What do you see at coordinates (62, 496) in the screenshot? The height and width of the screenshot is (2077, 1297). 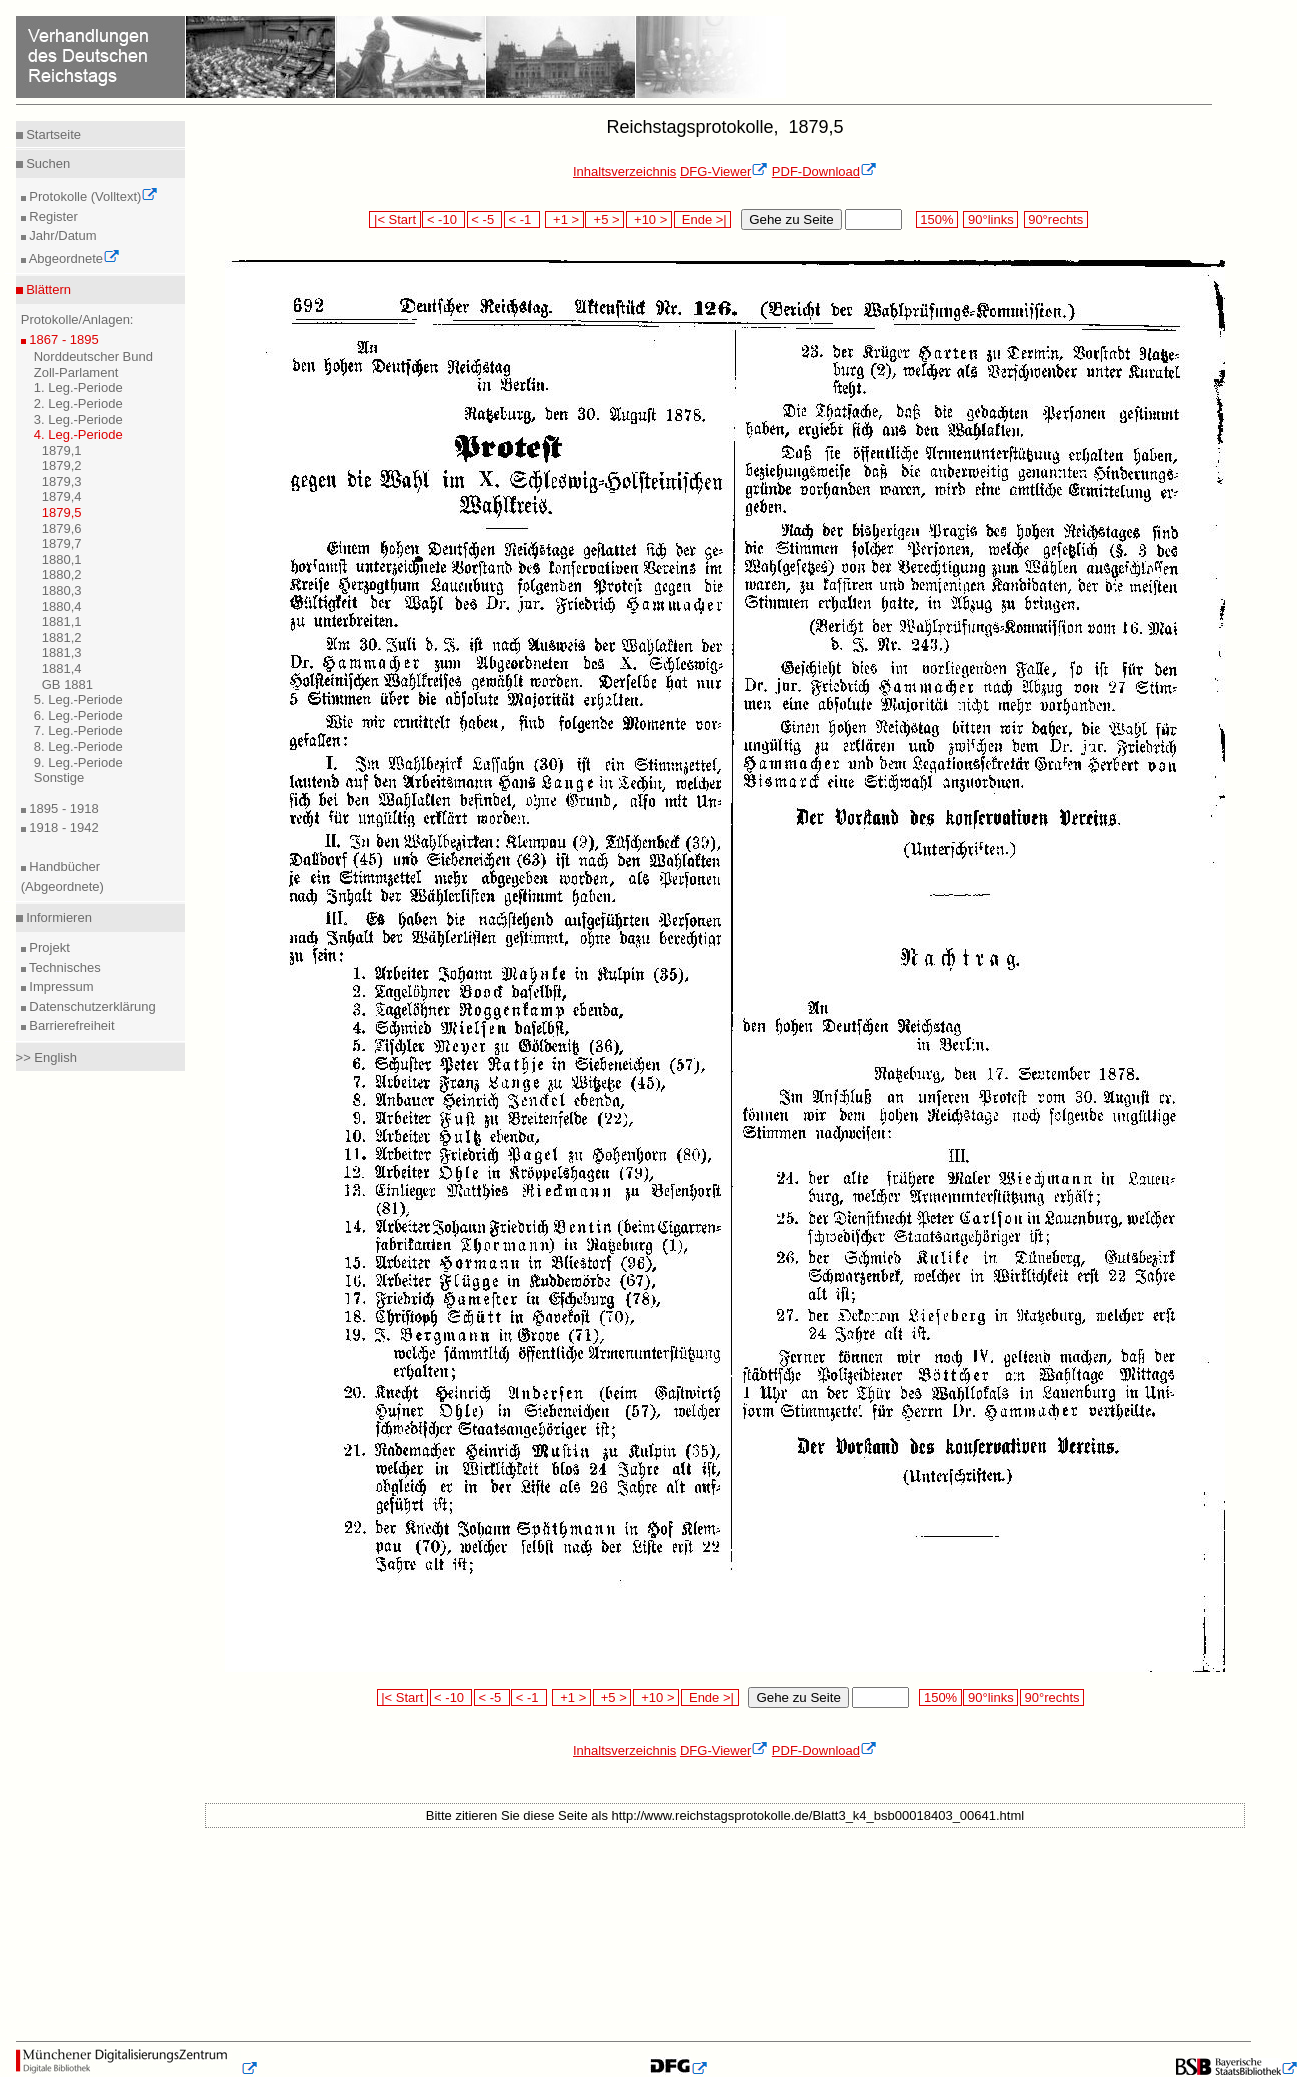 I see `1879,4` at bounding box center [62, 496].